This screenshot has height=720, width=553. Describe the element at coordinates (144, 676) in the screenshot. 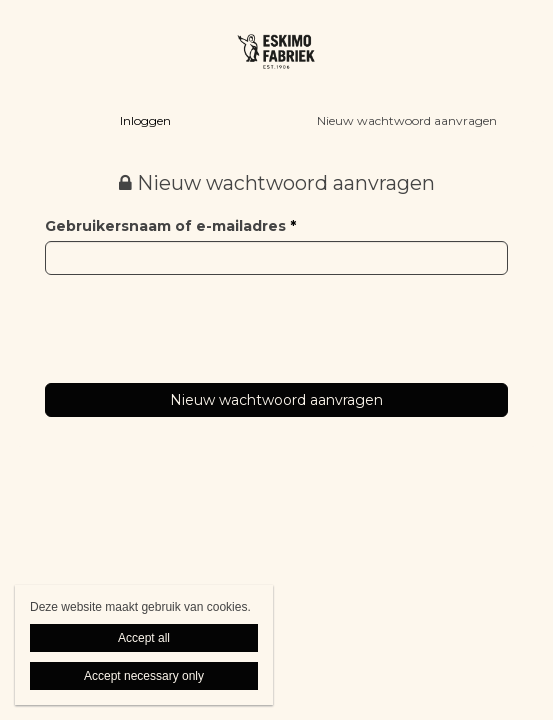

I see `Accept necessary only` at that location.